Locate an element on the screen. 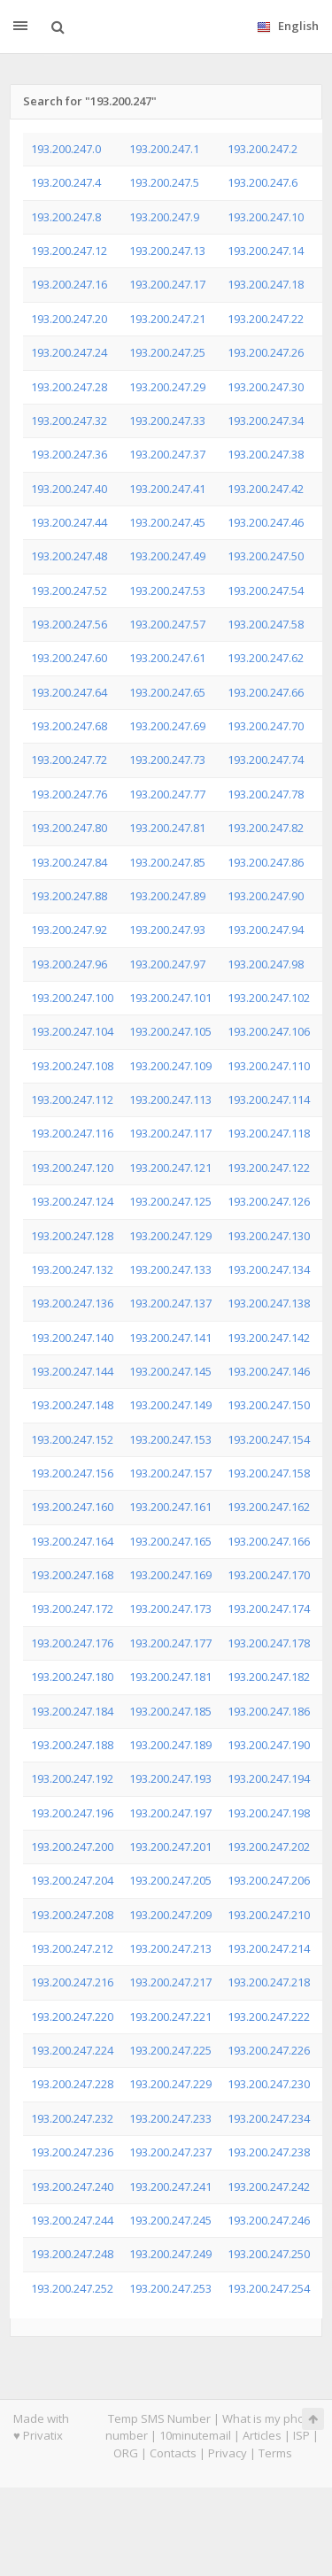 Image resolution: width=332 pixels, height=2576 pixels. 193.200.247.221 is located at coordinates (170, 2017).